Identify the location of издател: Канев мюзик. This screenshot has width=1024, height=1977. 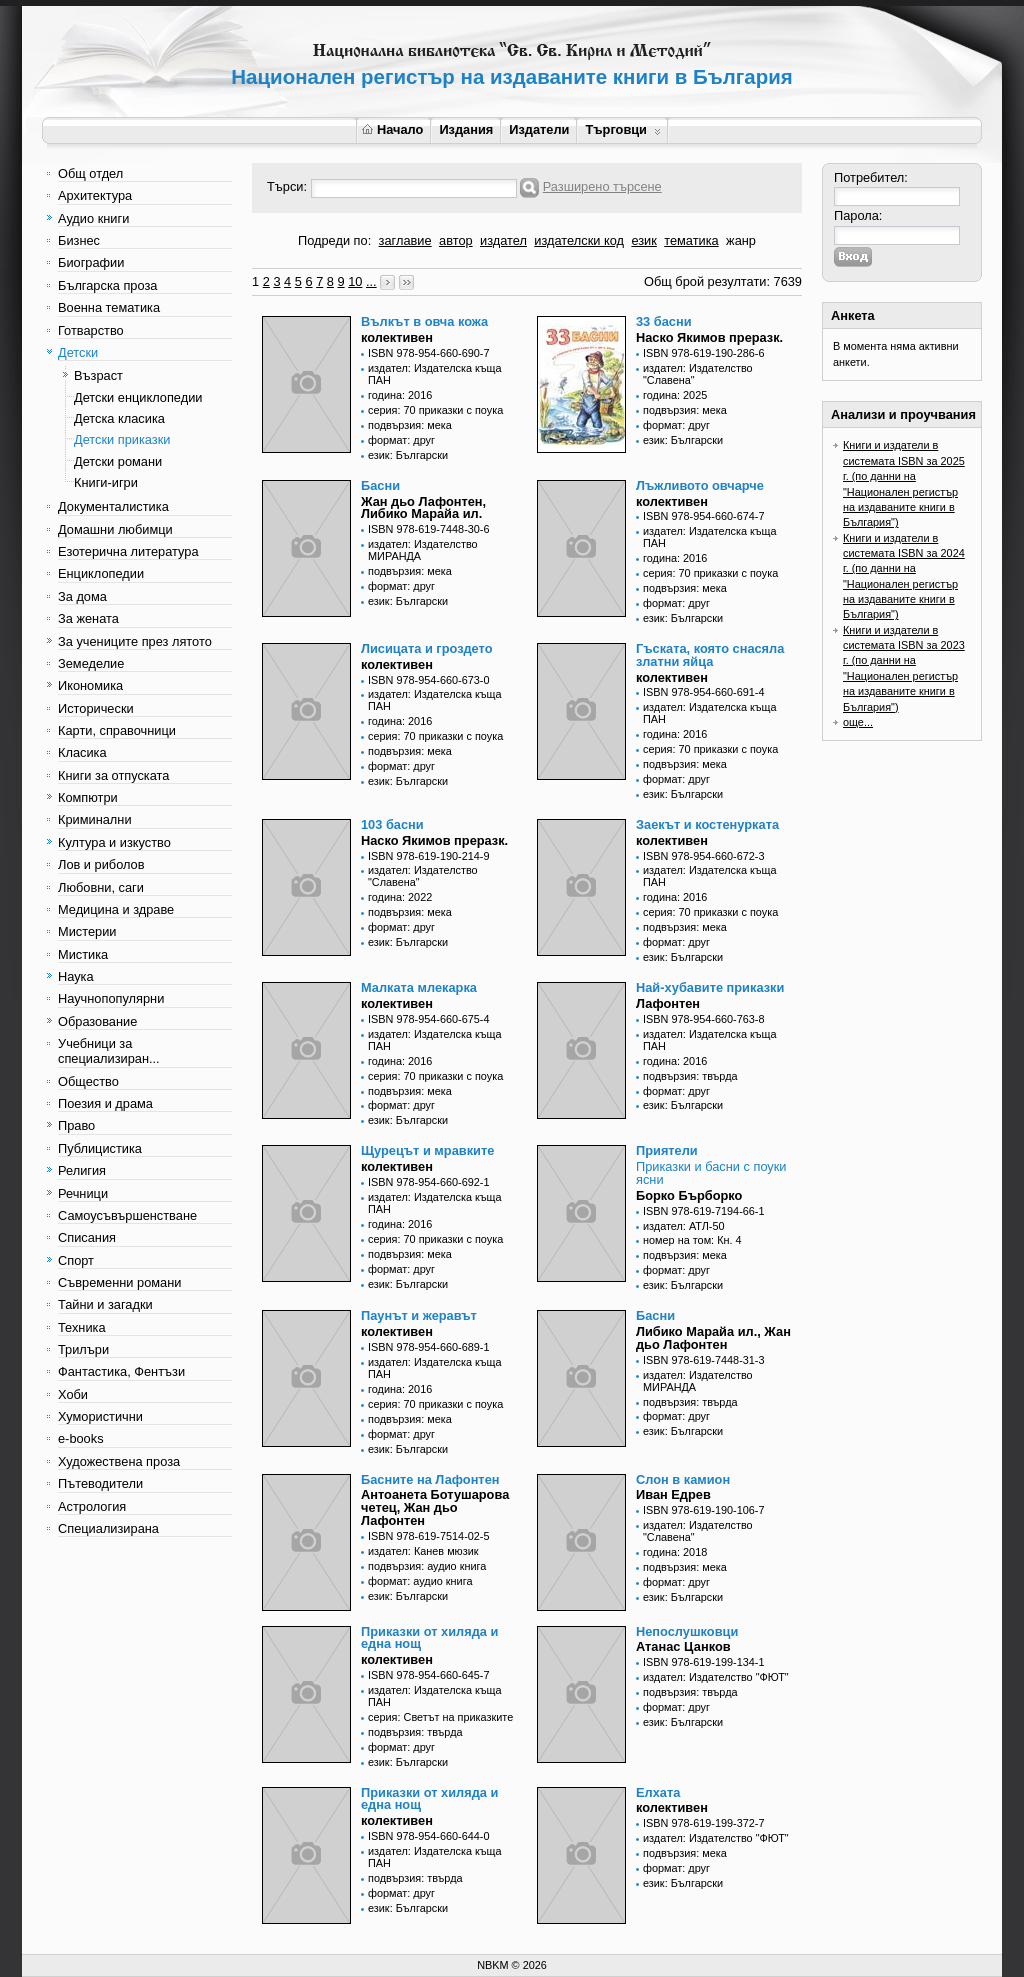
(423, 1551).